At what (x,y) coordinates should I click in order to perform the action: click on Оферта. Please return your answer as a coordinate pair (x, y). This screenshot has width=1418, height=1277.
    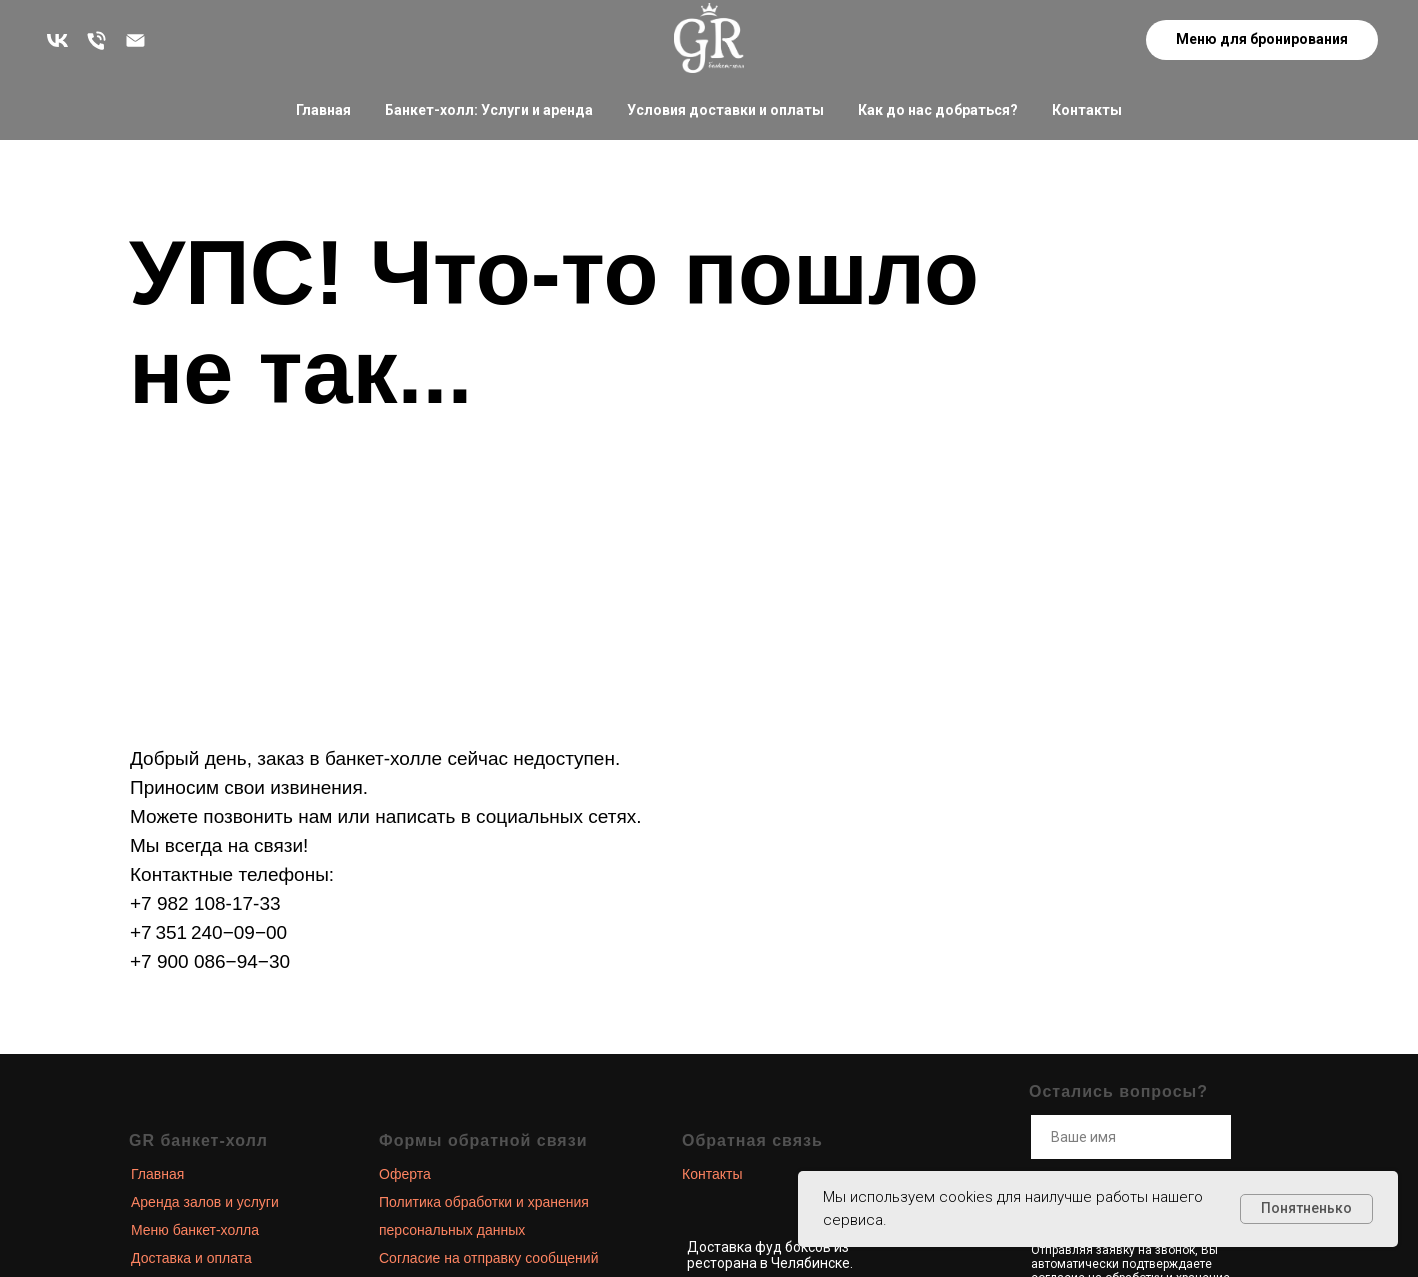
    Looking at the image, I should click on (405, 1174).